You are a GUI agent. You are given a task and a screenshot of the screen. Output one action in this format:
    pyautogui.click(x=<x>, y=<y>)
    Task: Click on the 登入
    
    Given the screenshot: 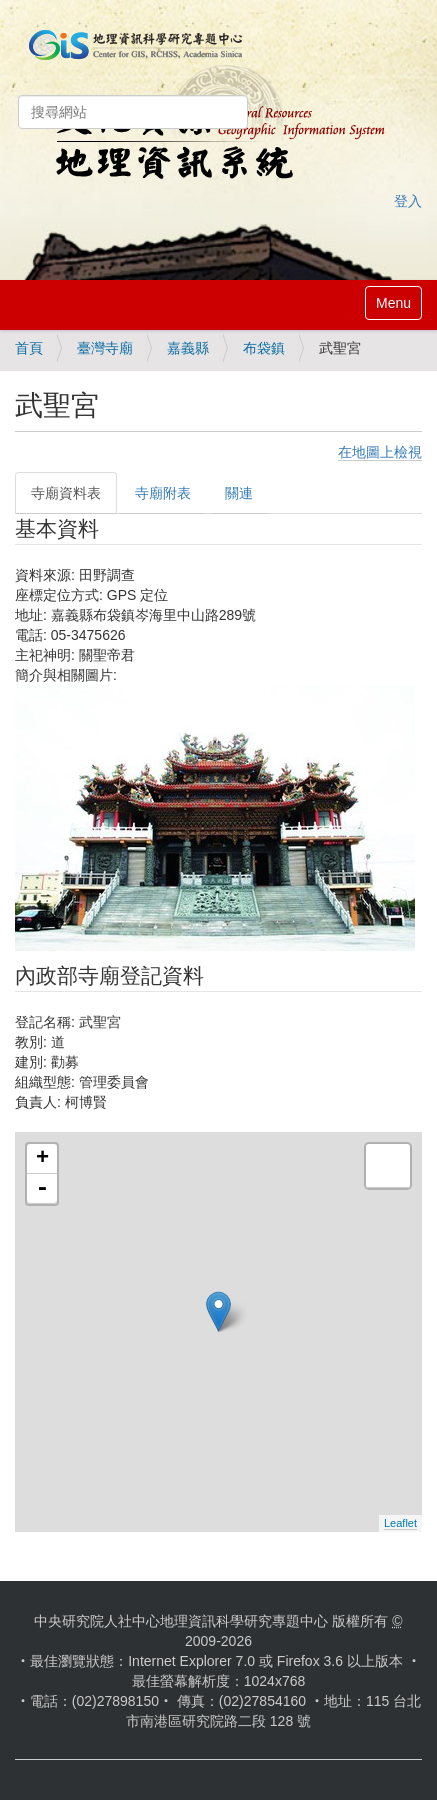 What is the action you would take?
    pyautogui.click(x=408, y=201)
    